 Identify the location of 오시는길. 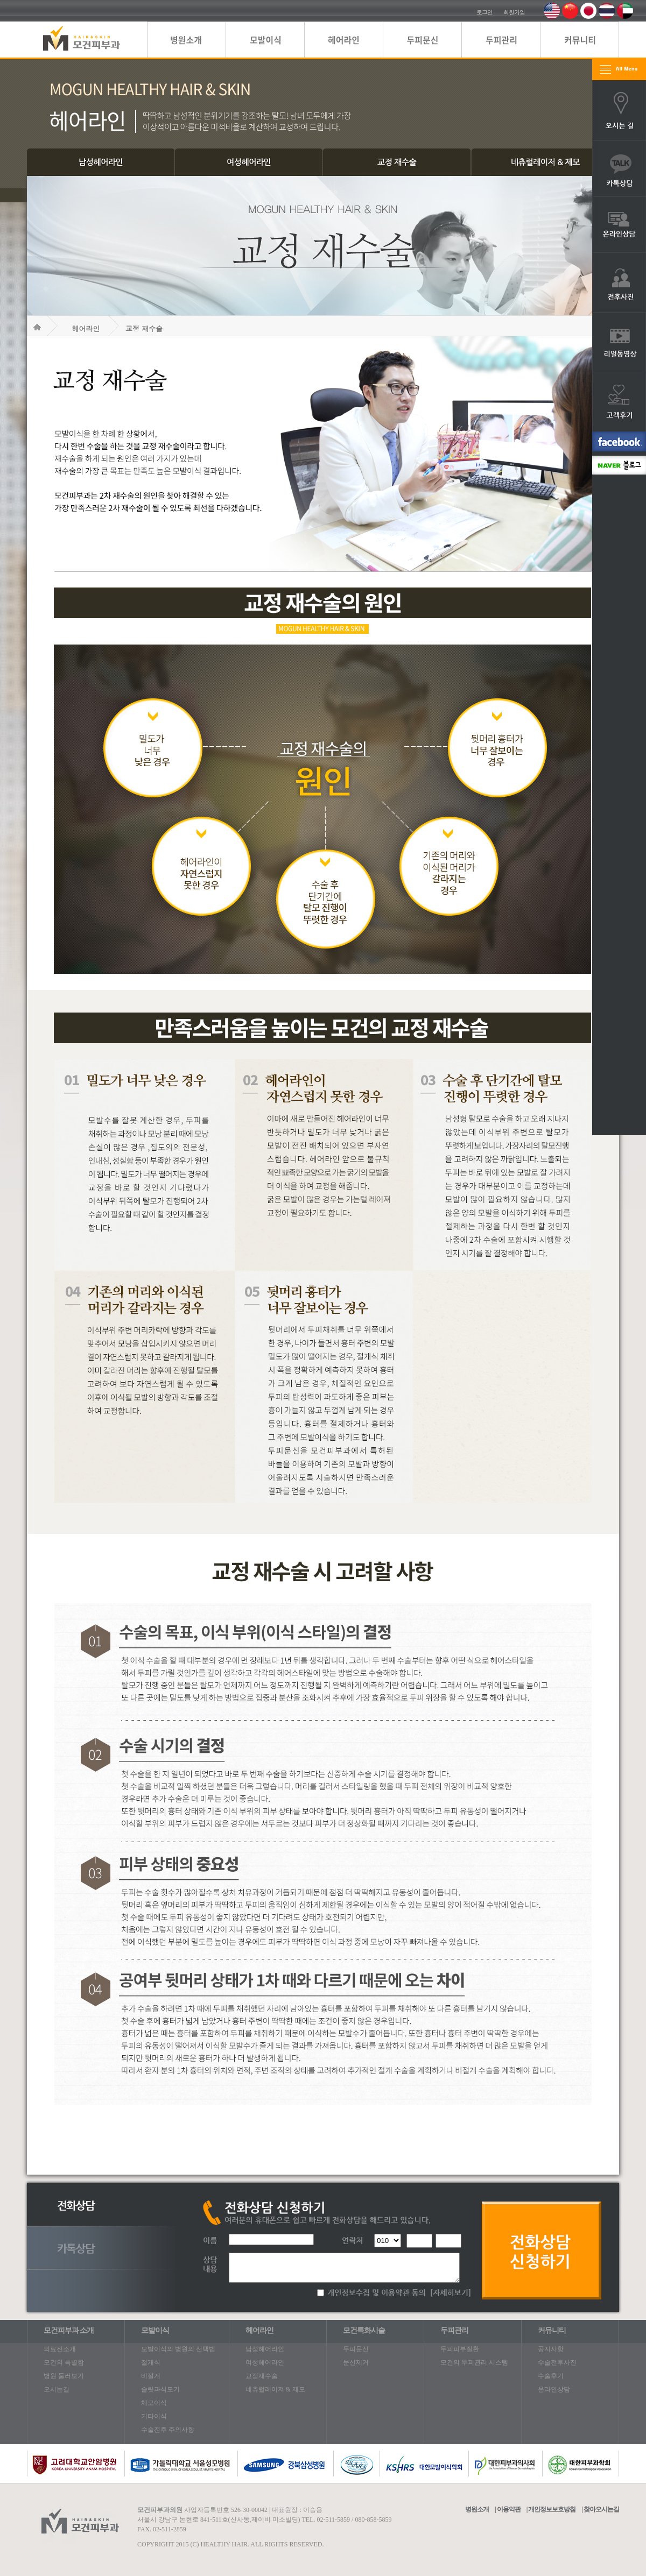
(56, 2389).